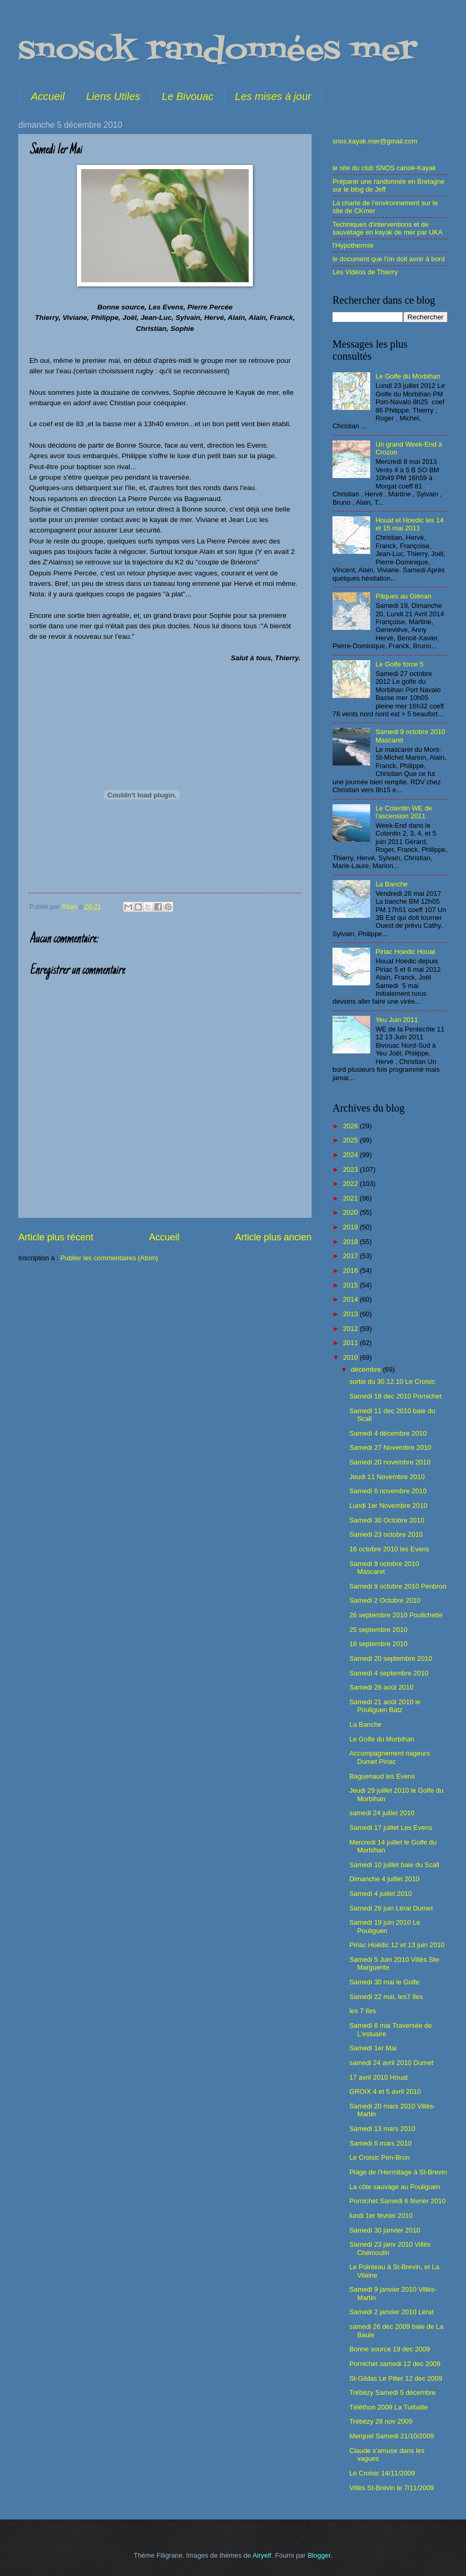  I want to click on Le Croisic 14/11/2009, so click(382, 2473).